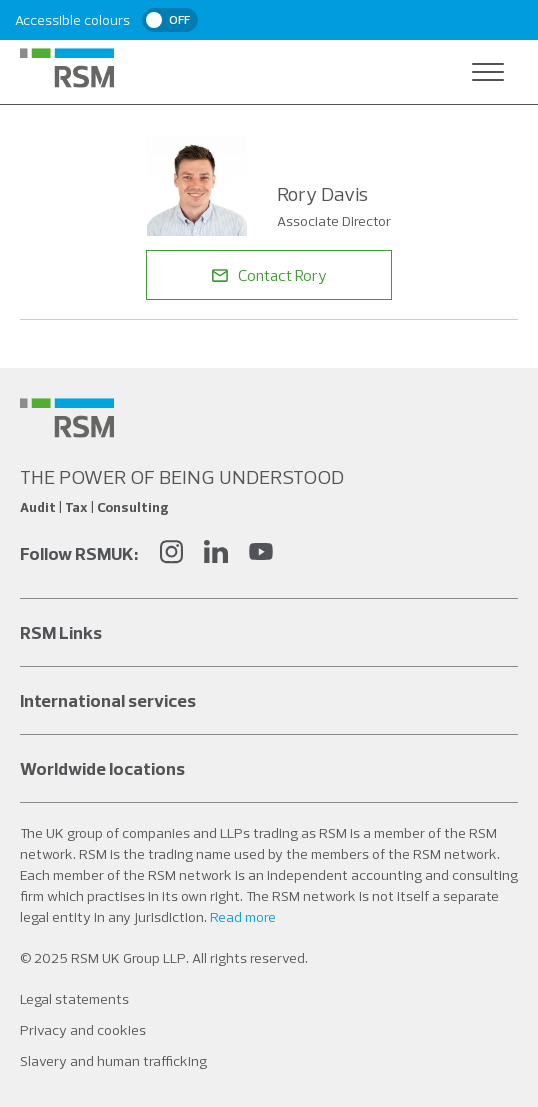  Describe the element at coordinates (488, 72) in the screenshot. I see `[Open navigation]` at that location.